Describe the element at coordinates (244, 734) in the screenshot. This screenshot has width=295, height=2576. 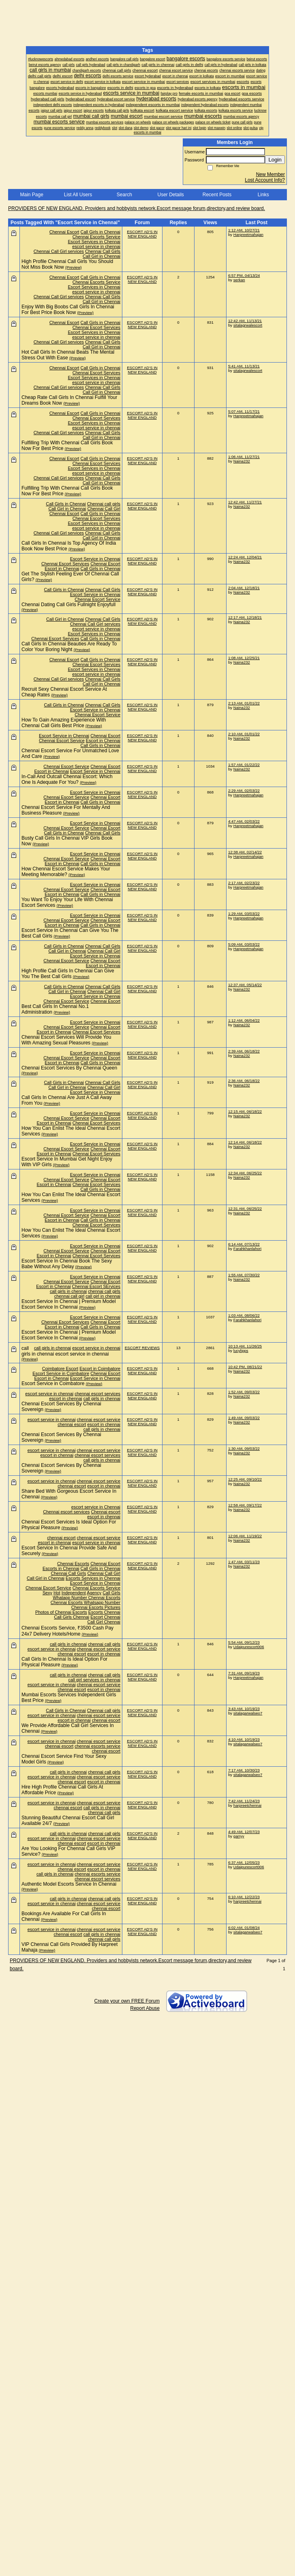
I see `2:10 AM, 01/01/22` at that location.